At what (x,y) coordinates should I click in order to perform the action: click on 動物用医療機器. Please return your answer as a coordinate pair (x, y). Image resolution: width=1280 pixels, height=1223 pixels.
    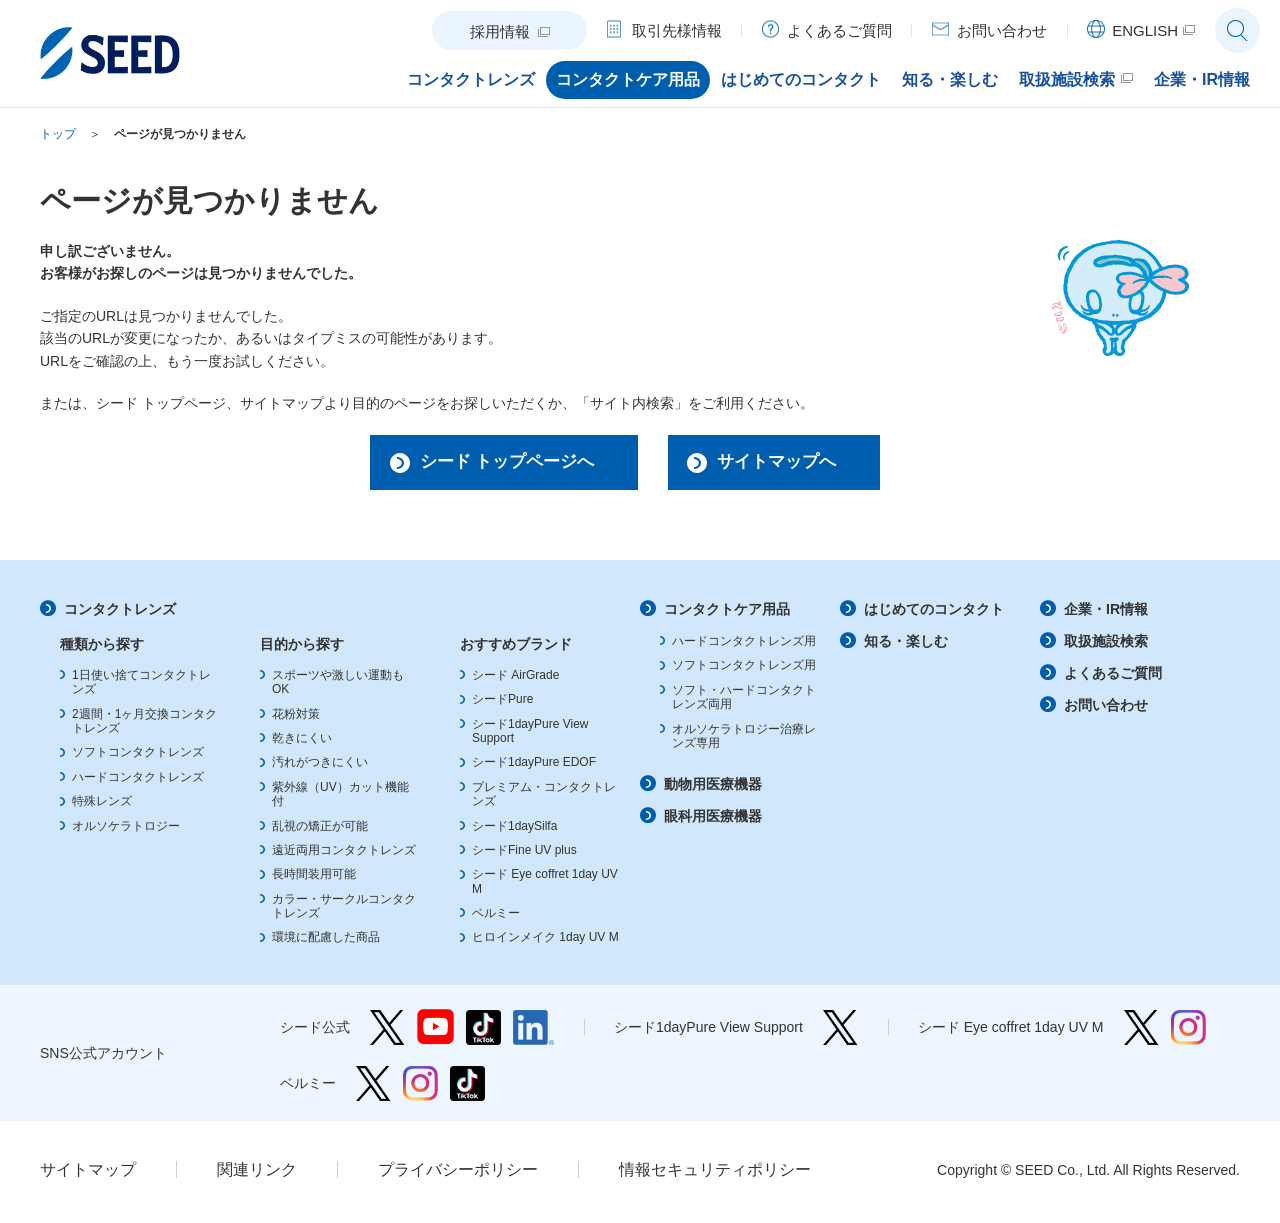
    Looking at the image, I should click on (713, 789).